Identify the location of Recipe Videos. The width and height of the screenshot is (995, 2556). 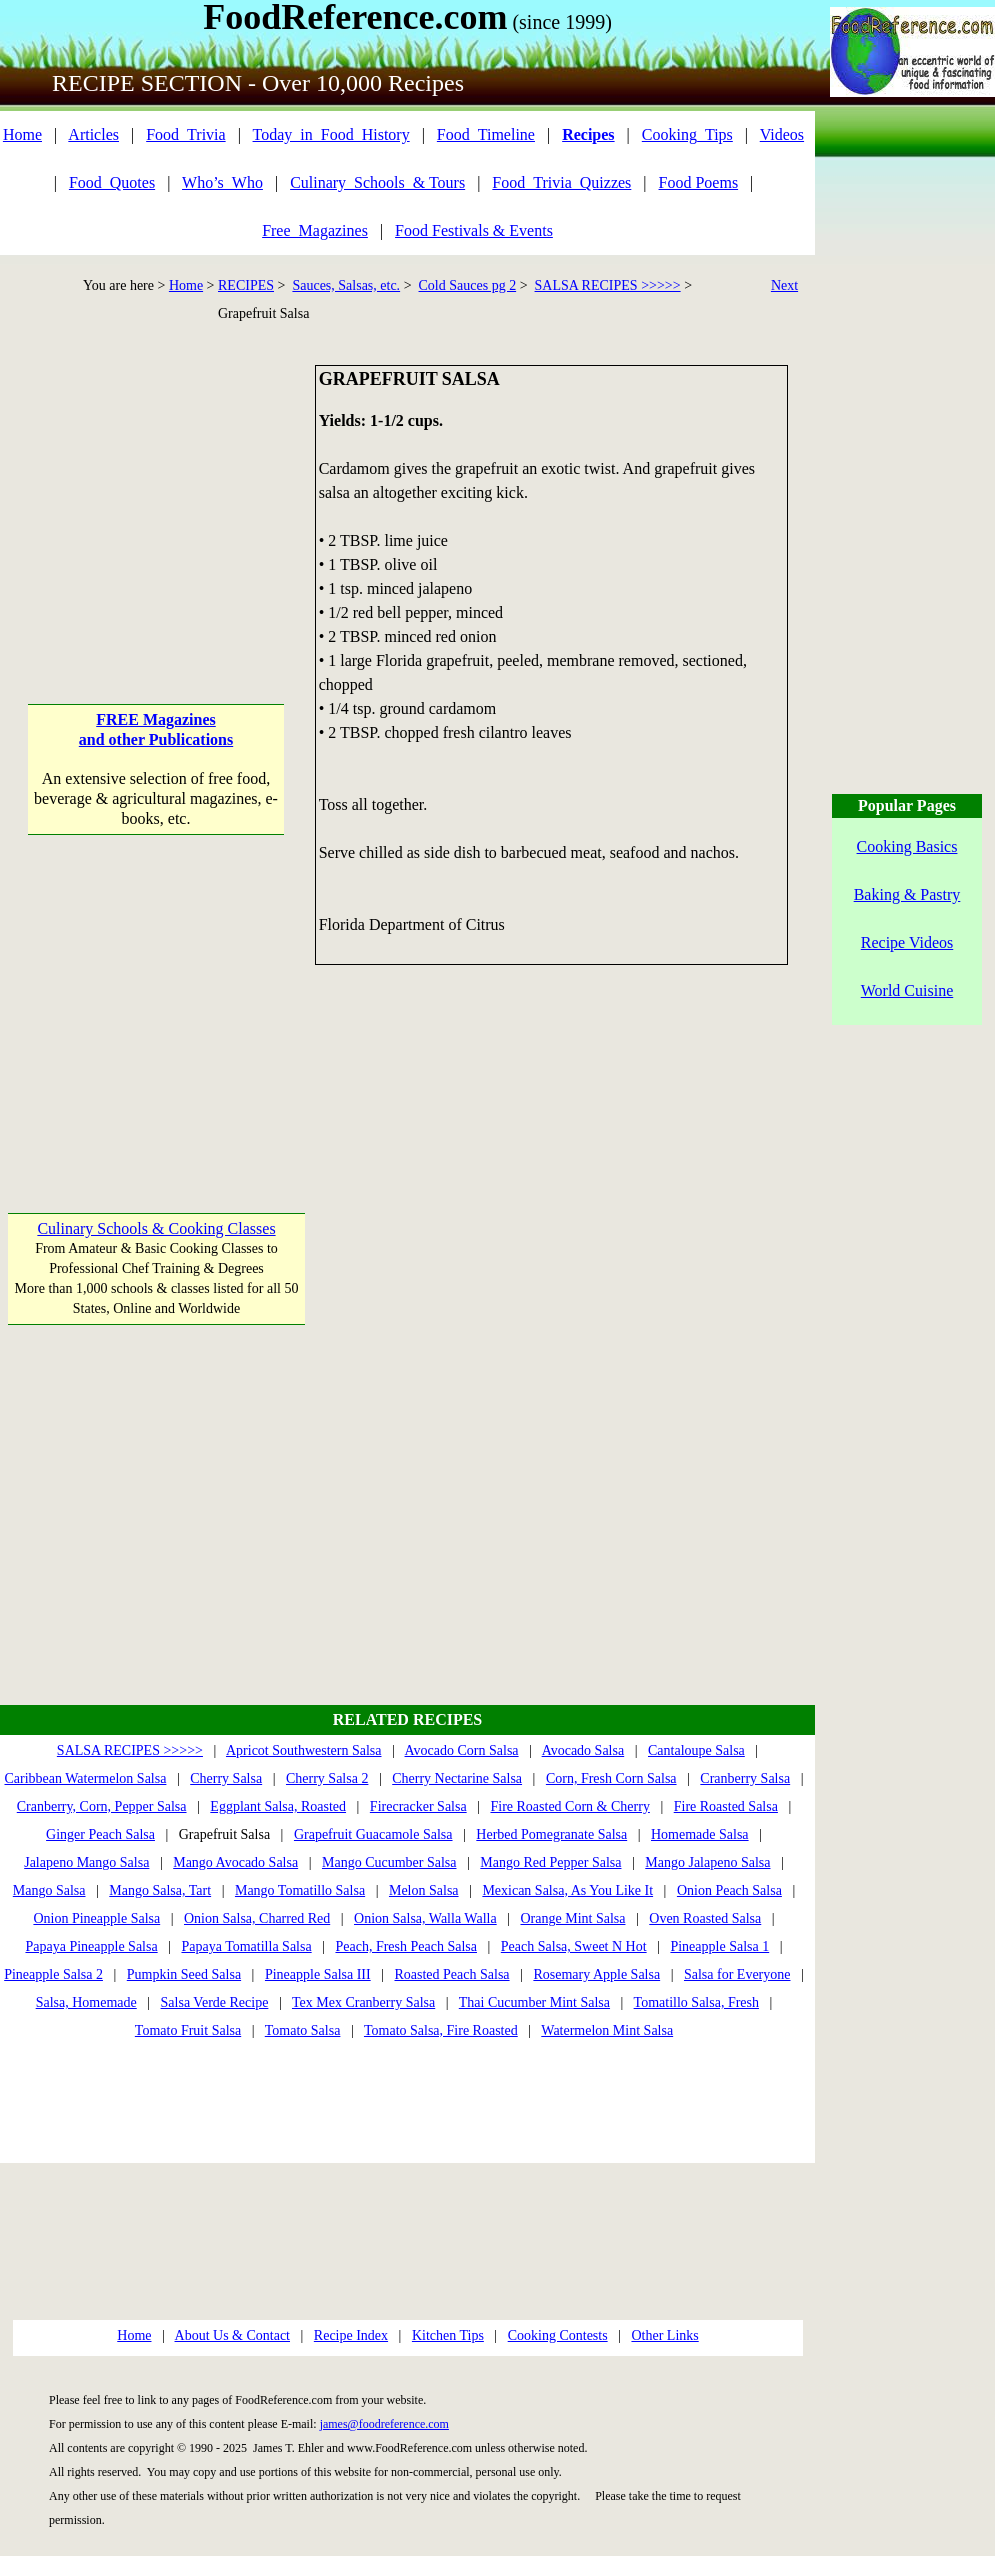
(907, 942).